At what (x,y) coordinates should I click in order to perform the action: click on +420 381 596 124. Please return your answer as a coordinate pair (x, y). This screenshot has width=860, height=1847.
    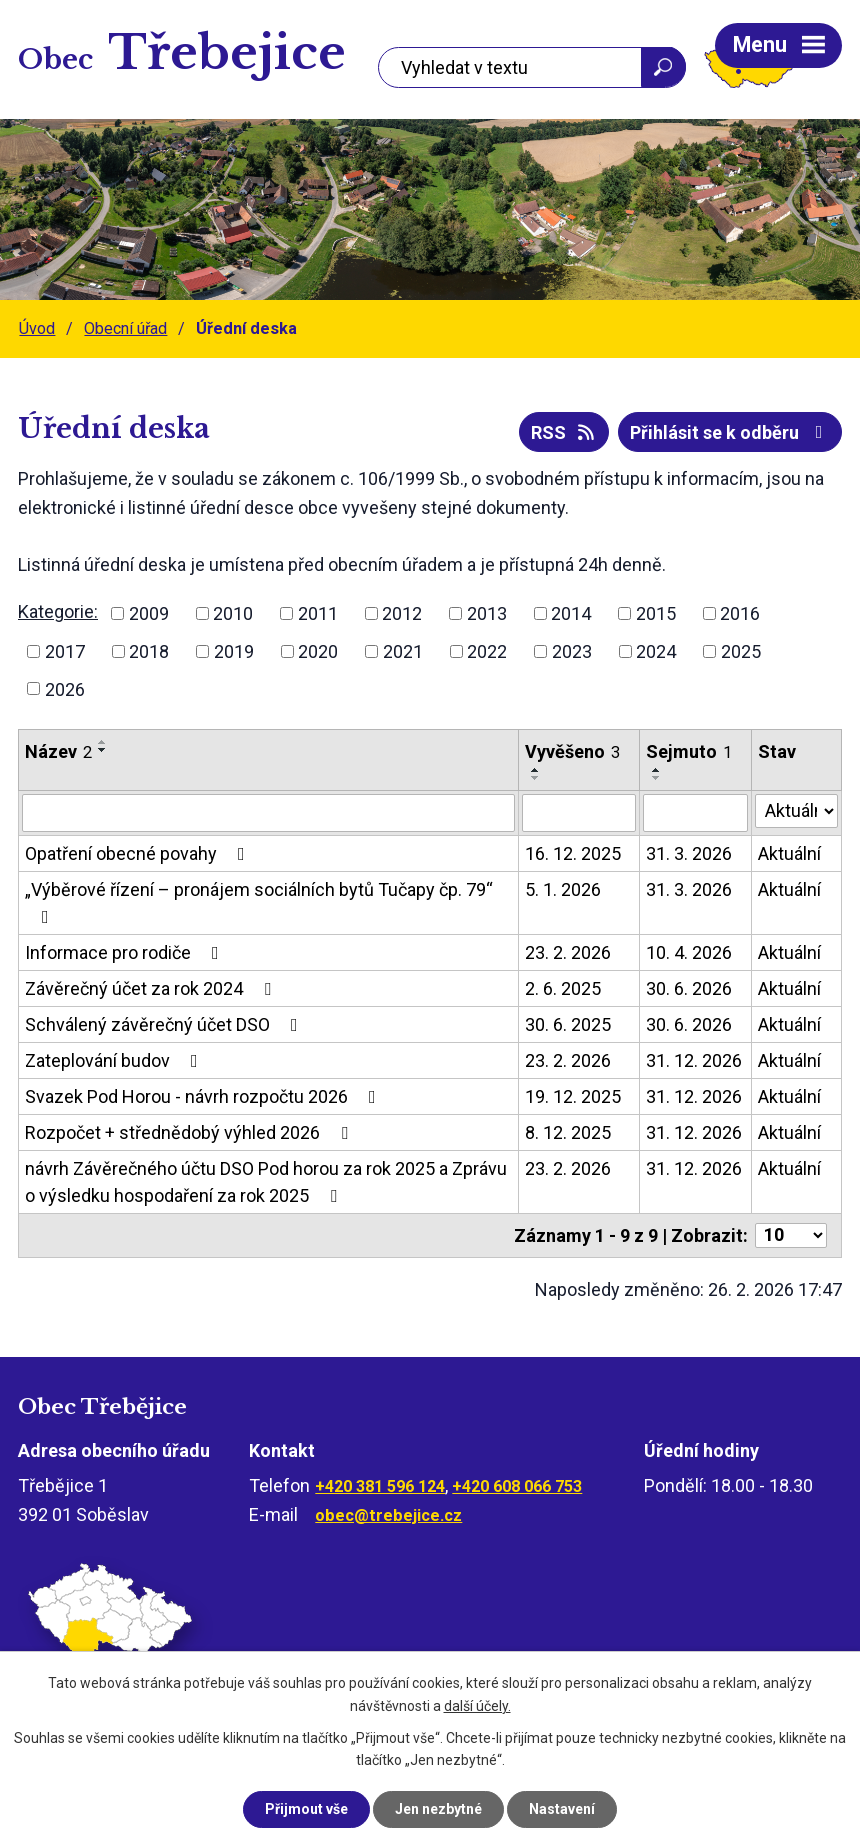
    Looking at the image, I should click on (380, 1486).